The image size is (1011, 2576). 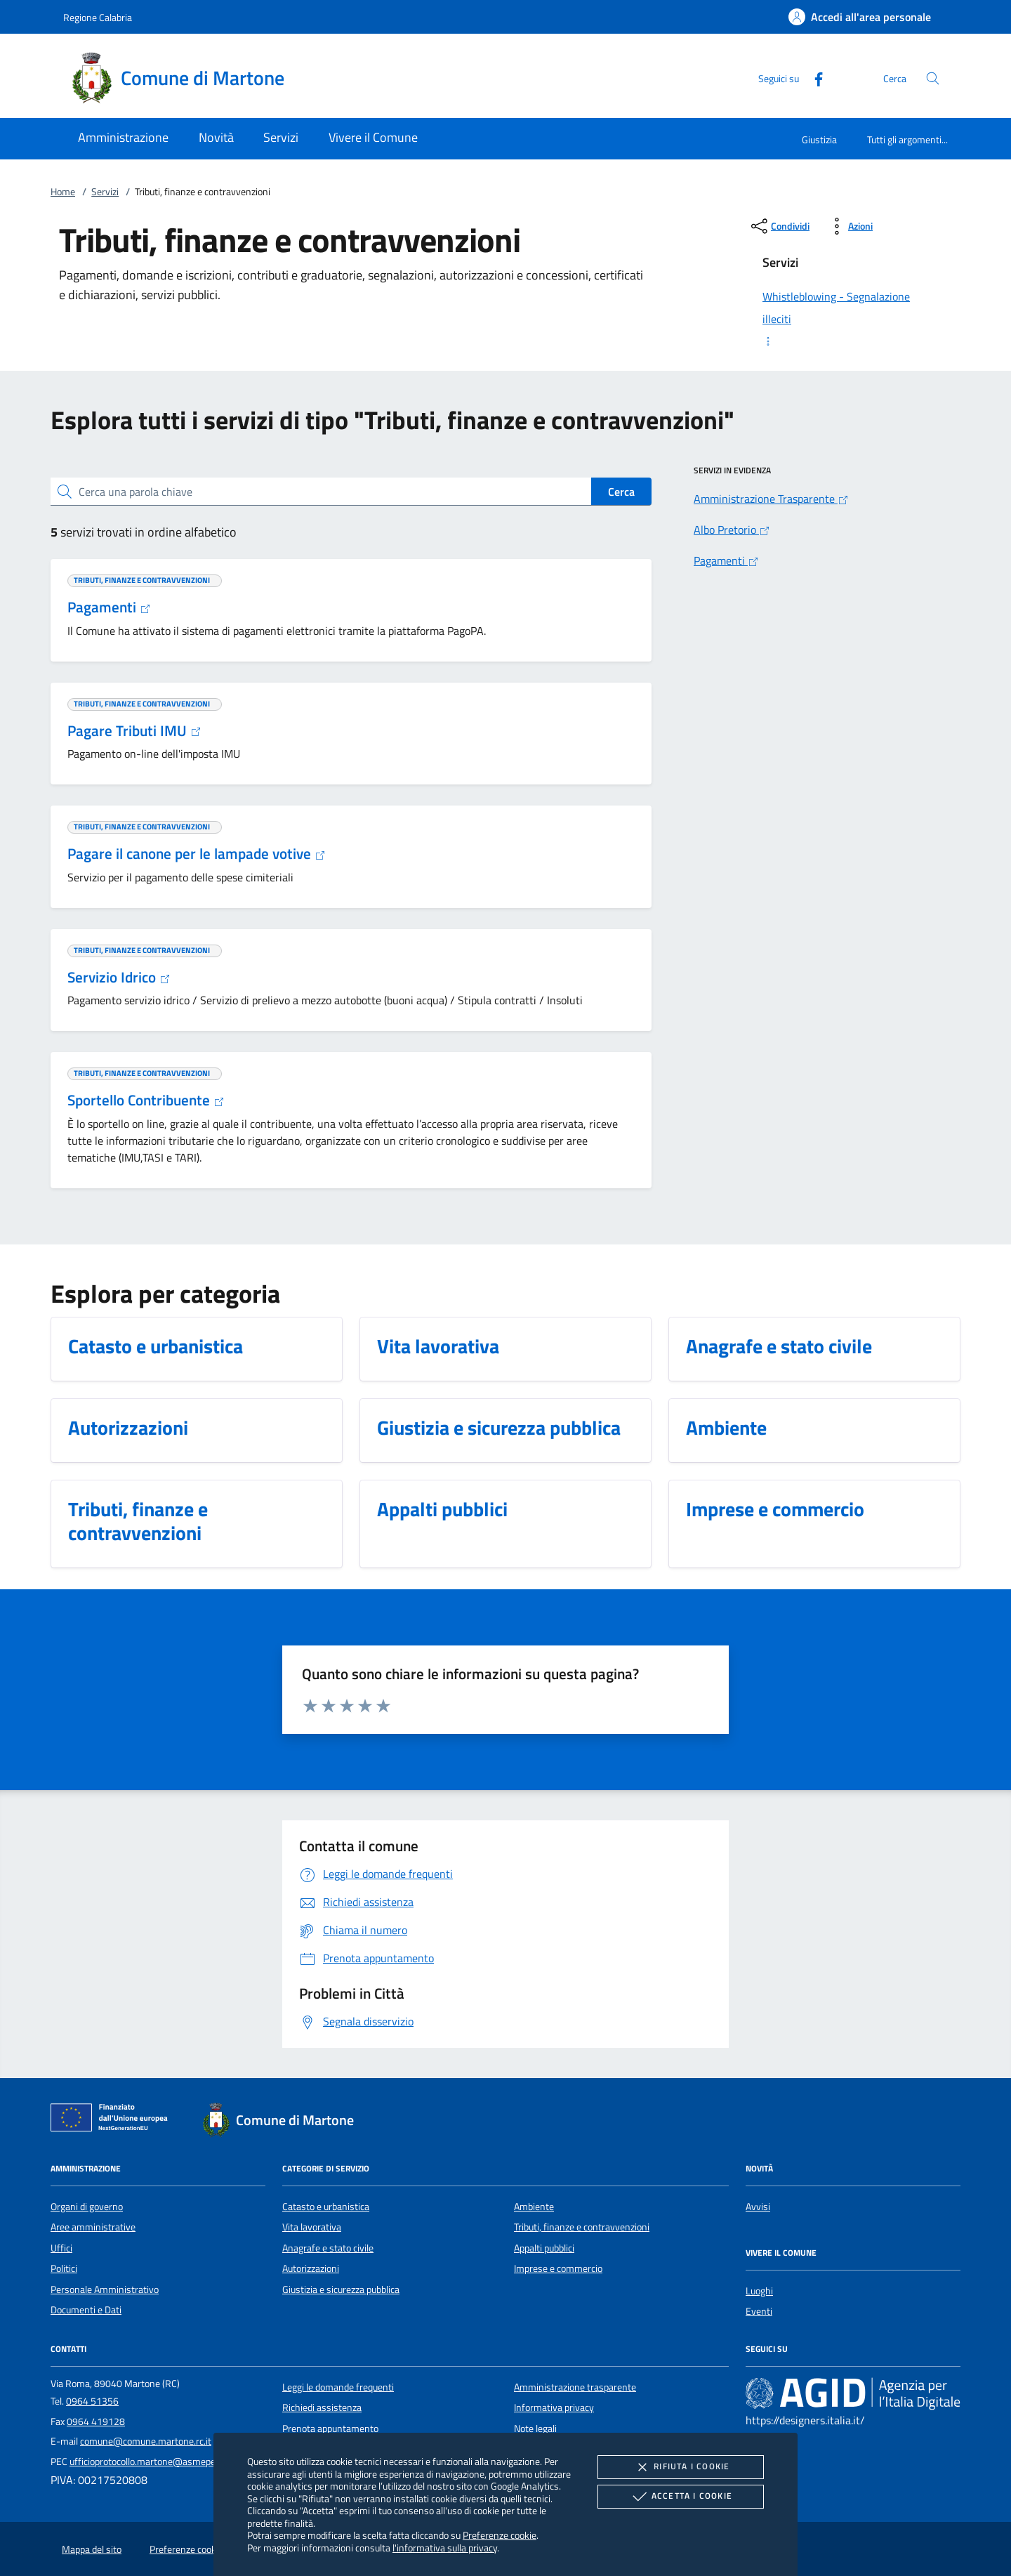 What do you see at coordinates (325, 2206) in the screenshot?
I see `Catasto e urbanistica` at bounding box center [325, 2206].